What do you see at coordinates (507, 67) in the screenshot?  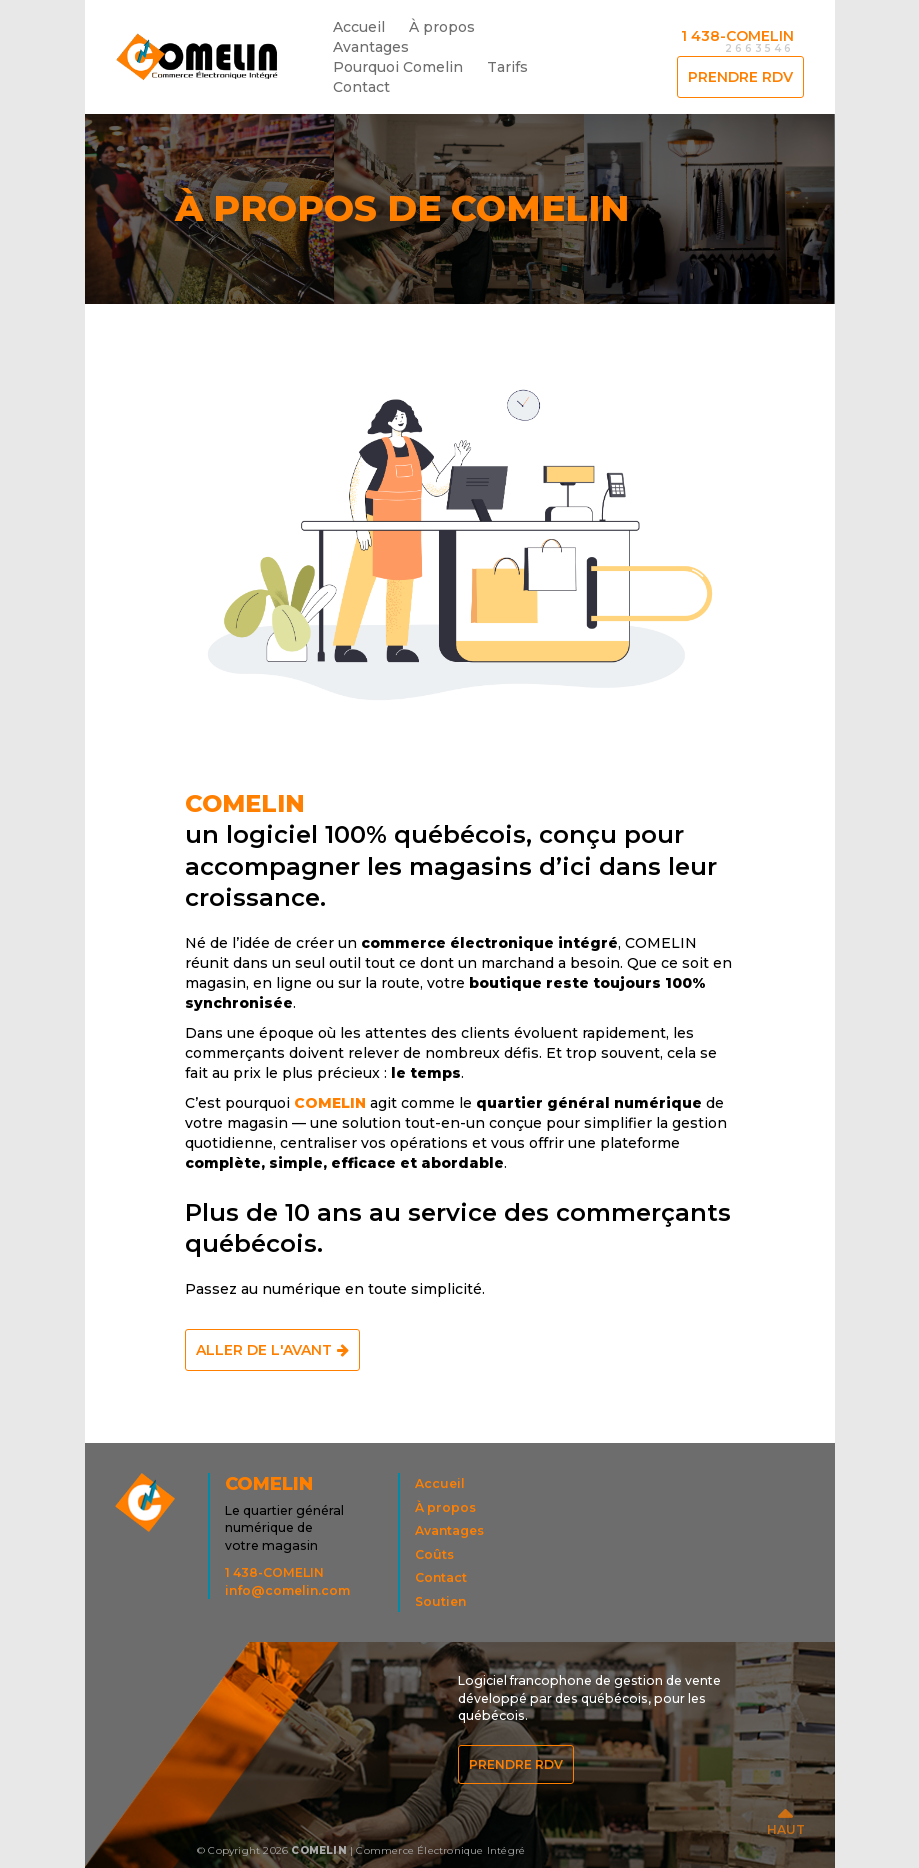 I see `Tarifs` at bounding box center [507, 67].